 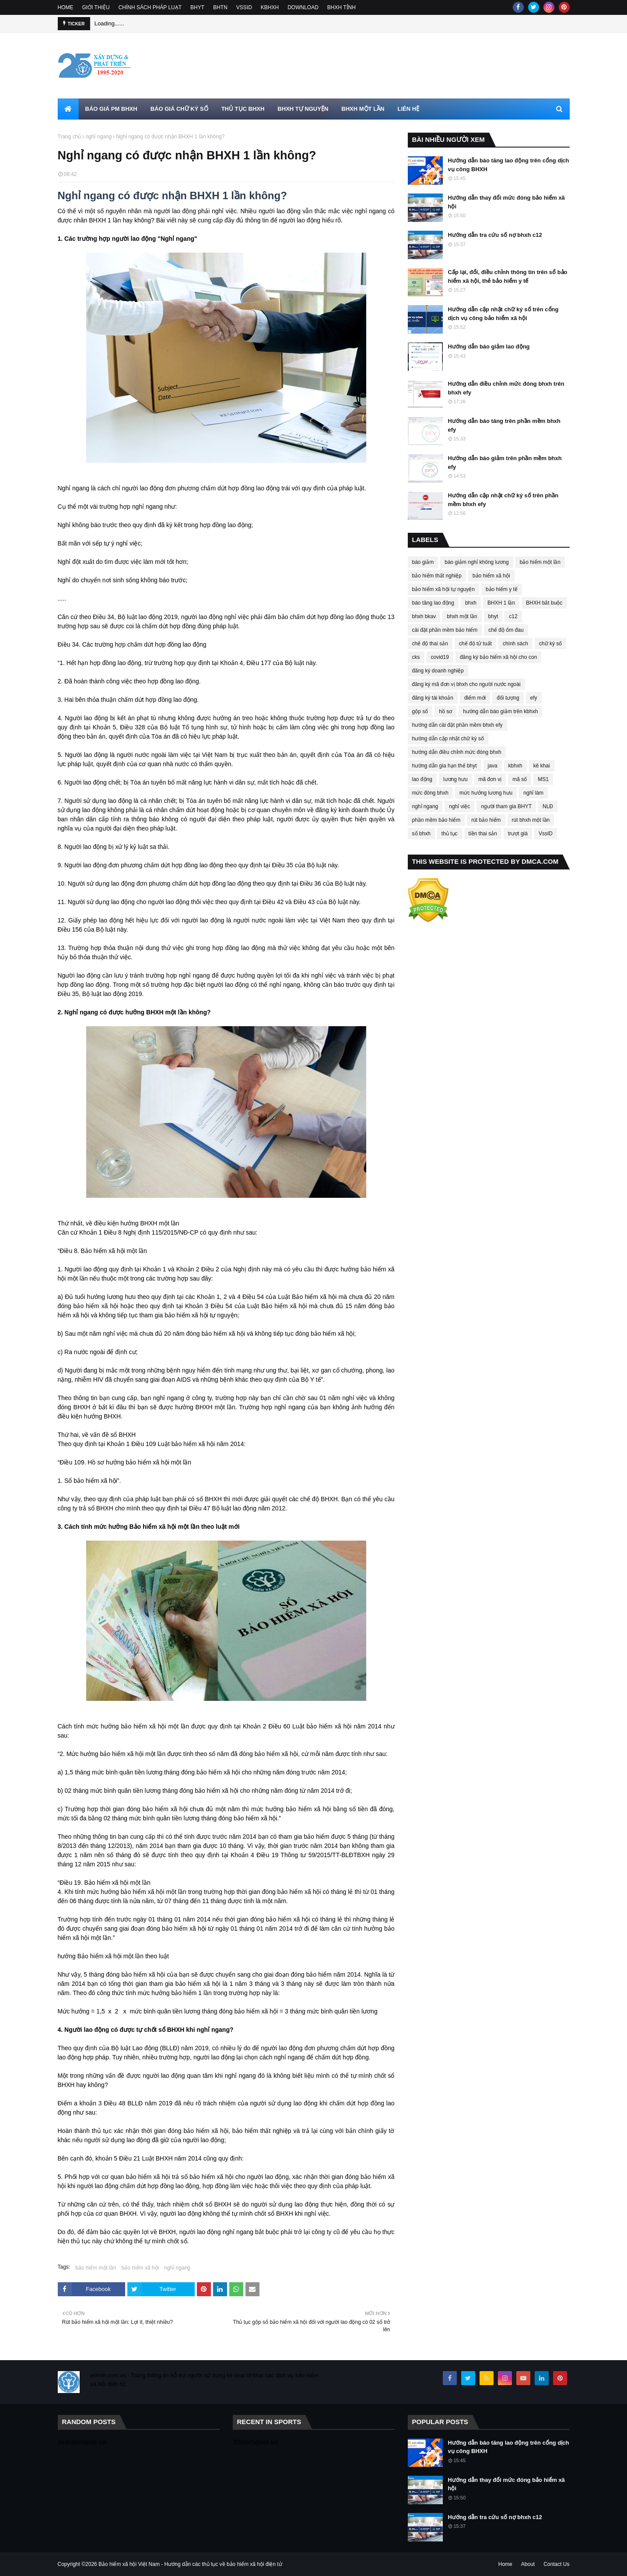 I want to click on Trang chủ, so click(x=69, y=137).